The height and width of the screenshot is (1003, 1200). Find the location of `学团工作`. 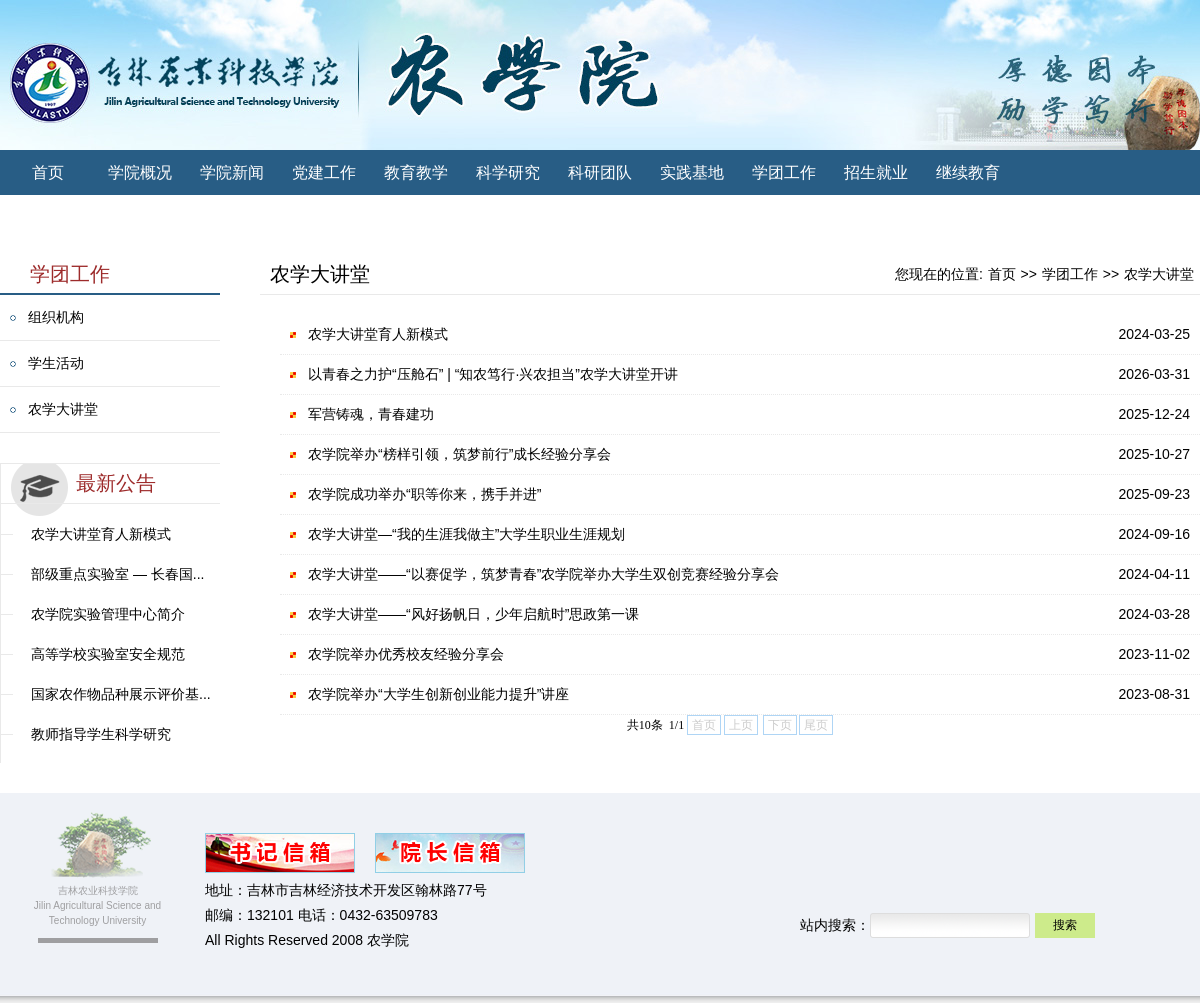

学团工作 is located at coordinates (784, 172).